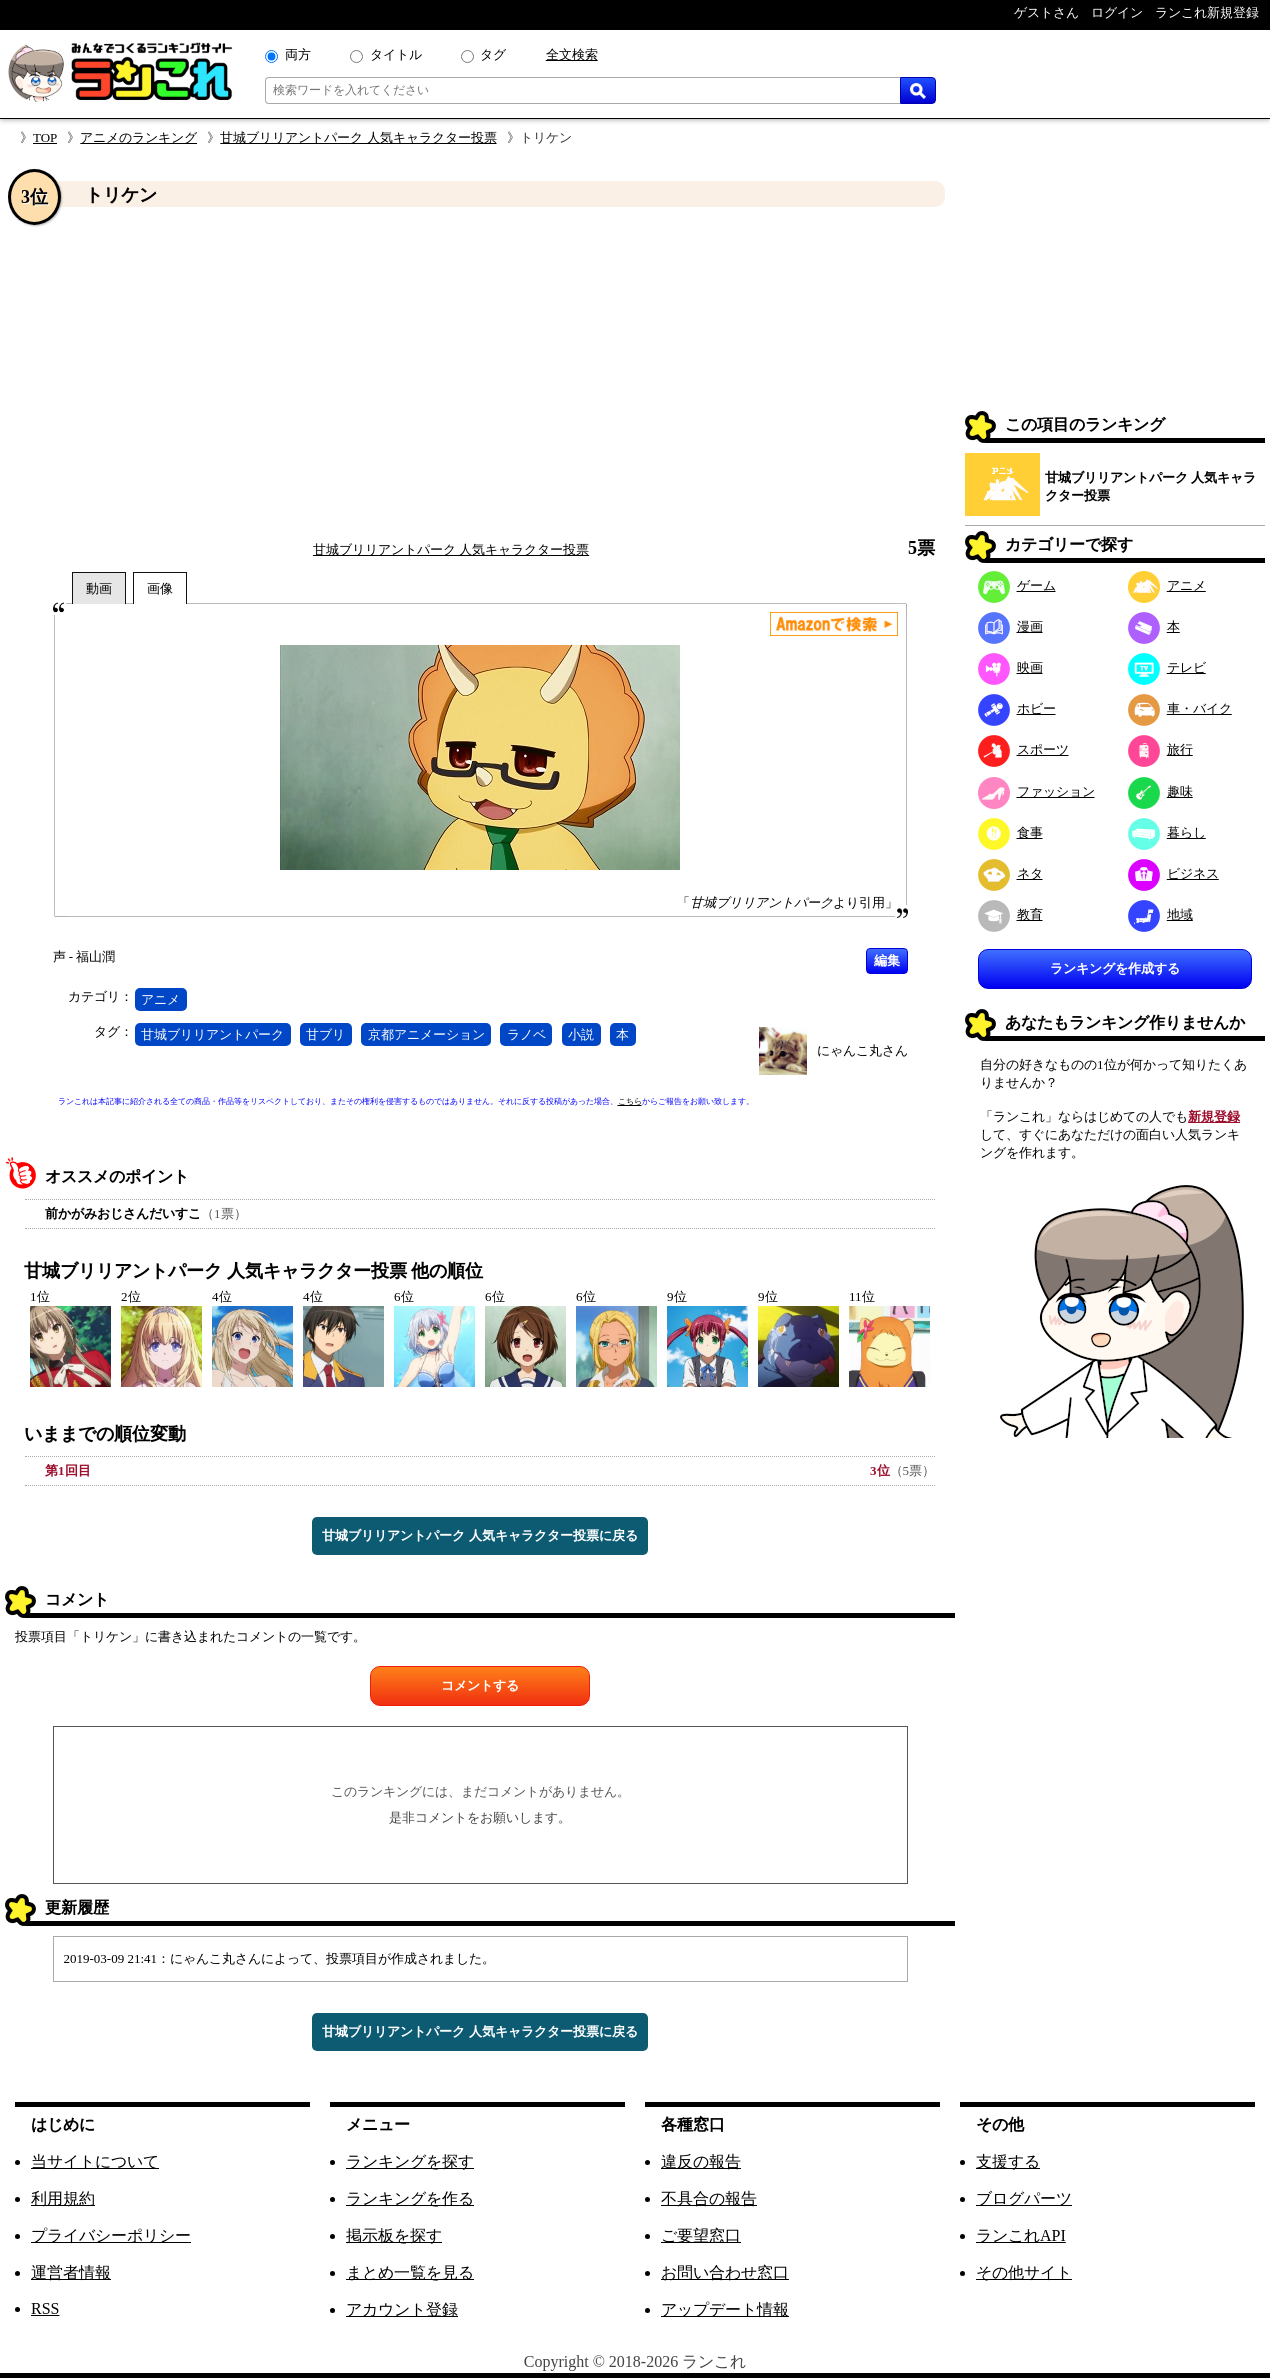 This screenshot has width=1270, height=2378. Describe the element at coordinates (526, 1034) in the screenshot. I see `ラノベ` at that location.